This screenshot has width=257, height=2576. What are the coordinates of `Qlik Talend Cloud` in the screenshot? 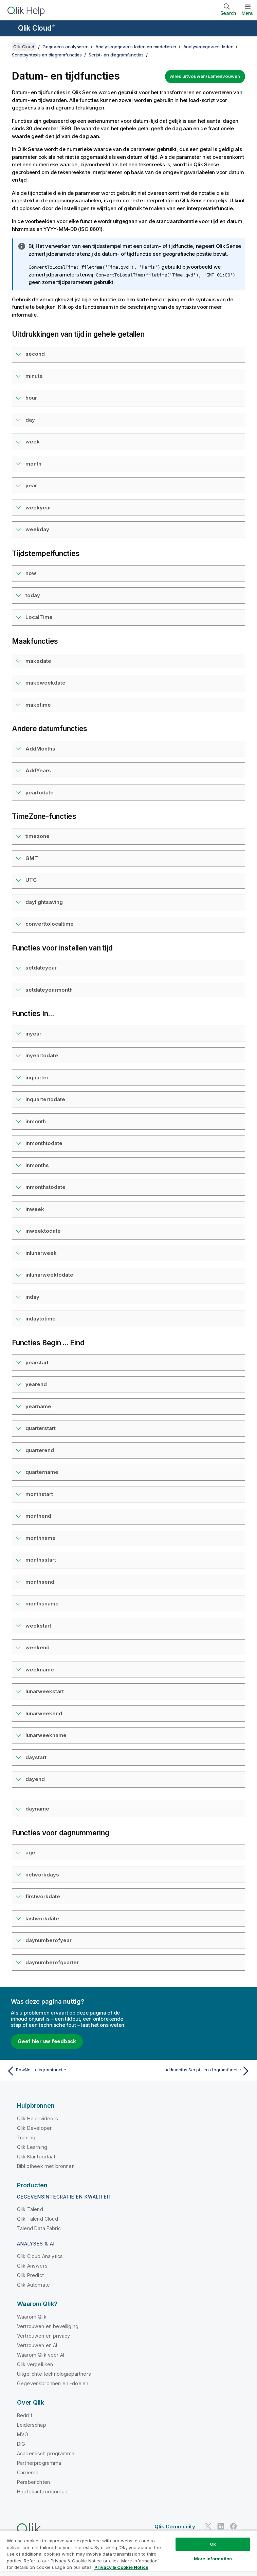 It's located at (37, 2219).